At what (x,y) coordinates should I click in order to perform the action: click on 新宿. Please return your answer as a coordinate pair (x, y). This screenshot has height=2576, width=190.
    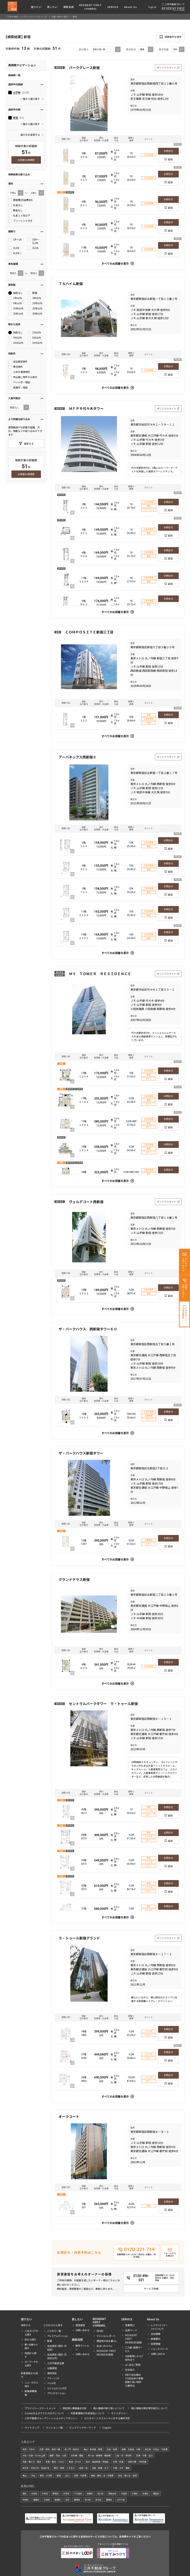
    Looking at the image, I should click on (15, 117).